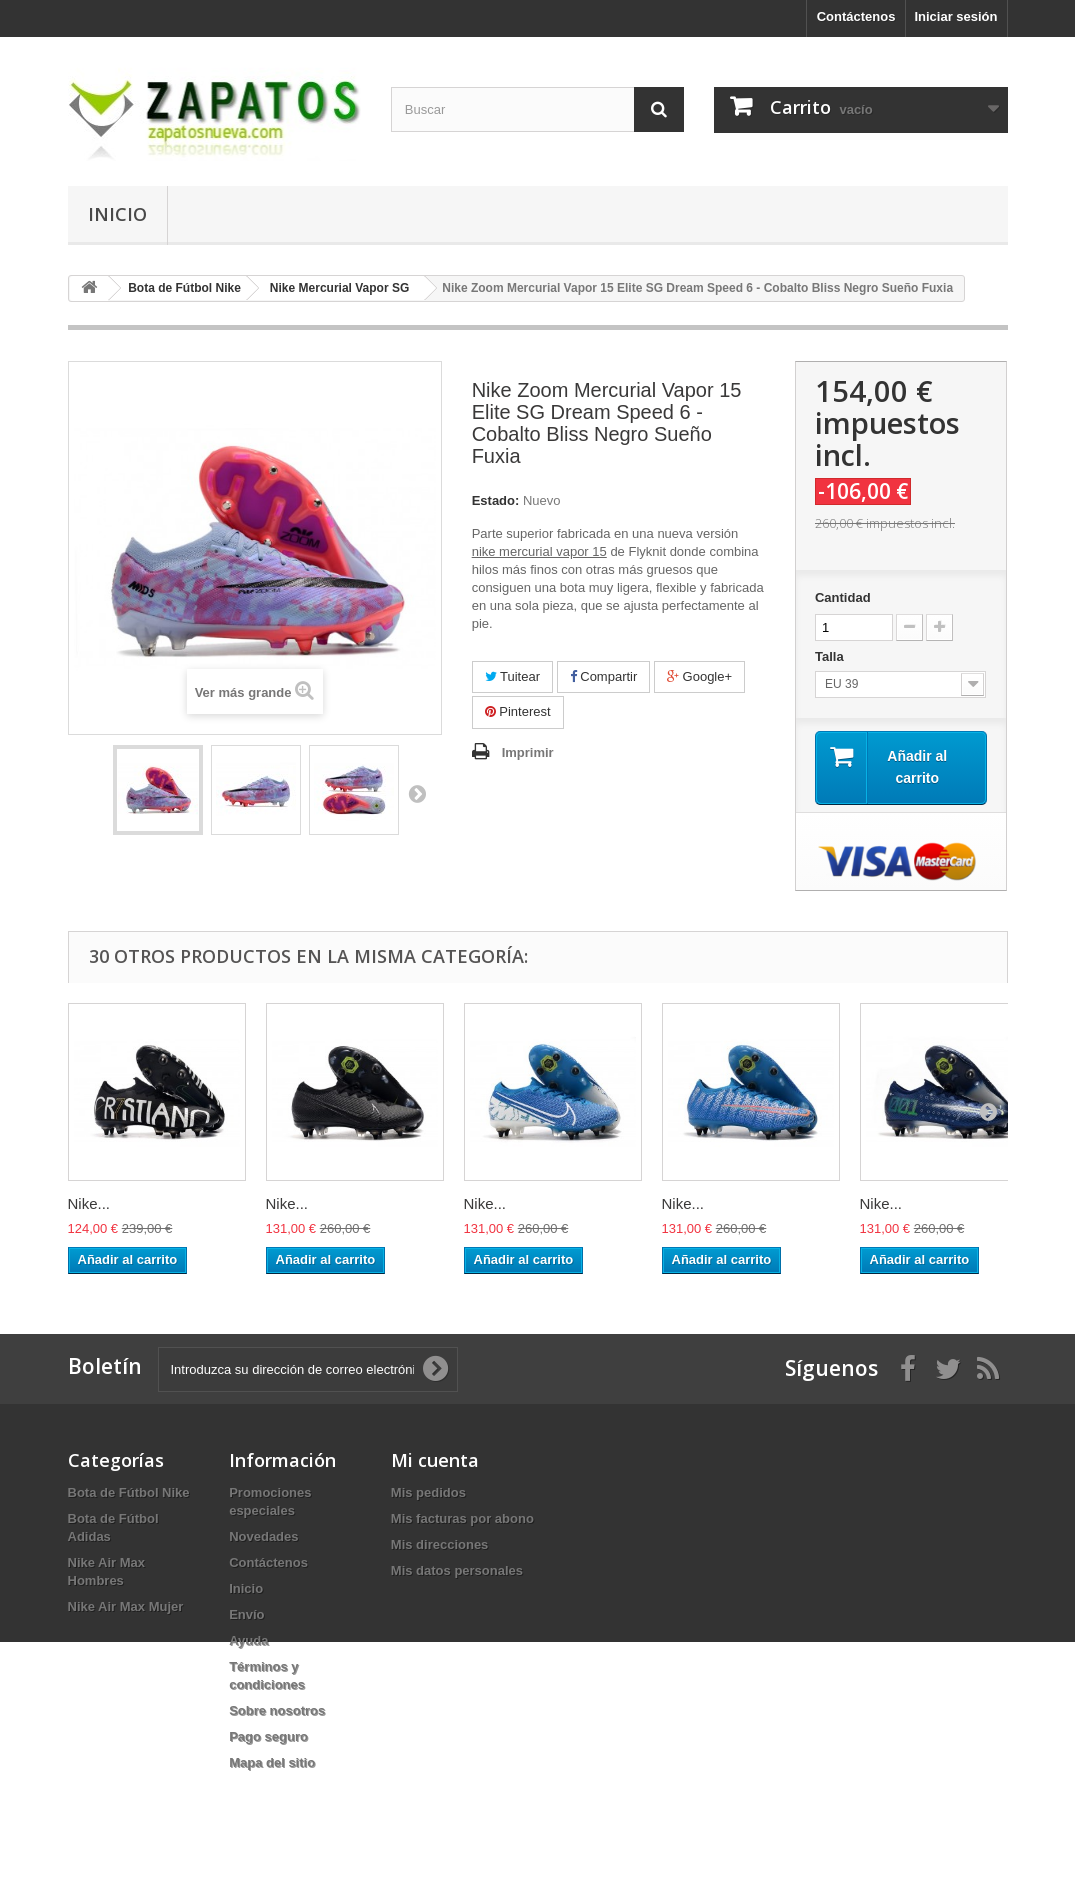 This screenshot has width=1075, height=1889. Describe the element at coordinates (457, 1570) in the screenshot. I see `Mis datos personales` at that location.